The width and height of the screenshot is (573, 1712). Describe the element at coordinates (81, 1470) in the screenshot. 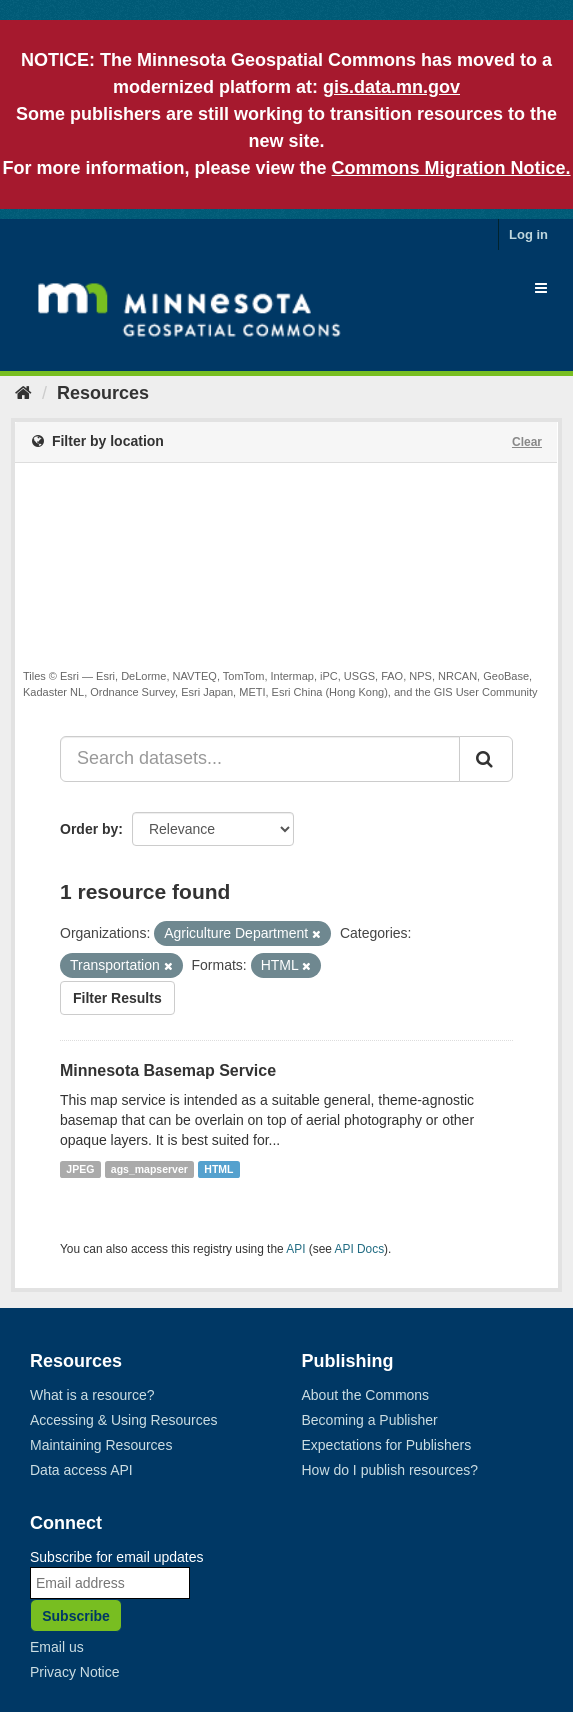

I see `Data access API` at that location.